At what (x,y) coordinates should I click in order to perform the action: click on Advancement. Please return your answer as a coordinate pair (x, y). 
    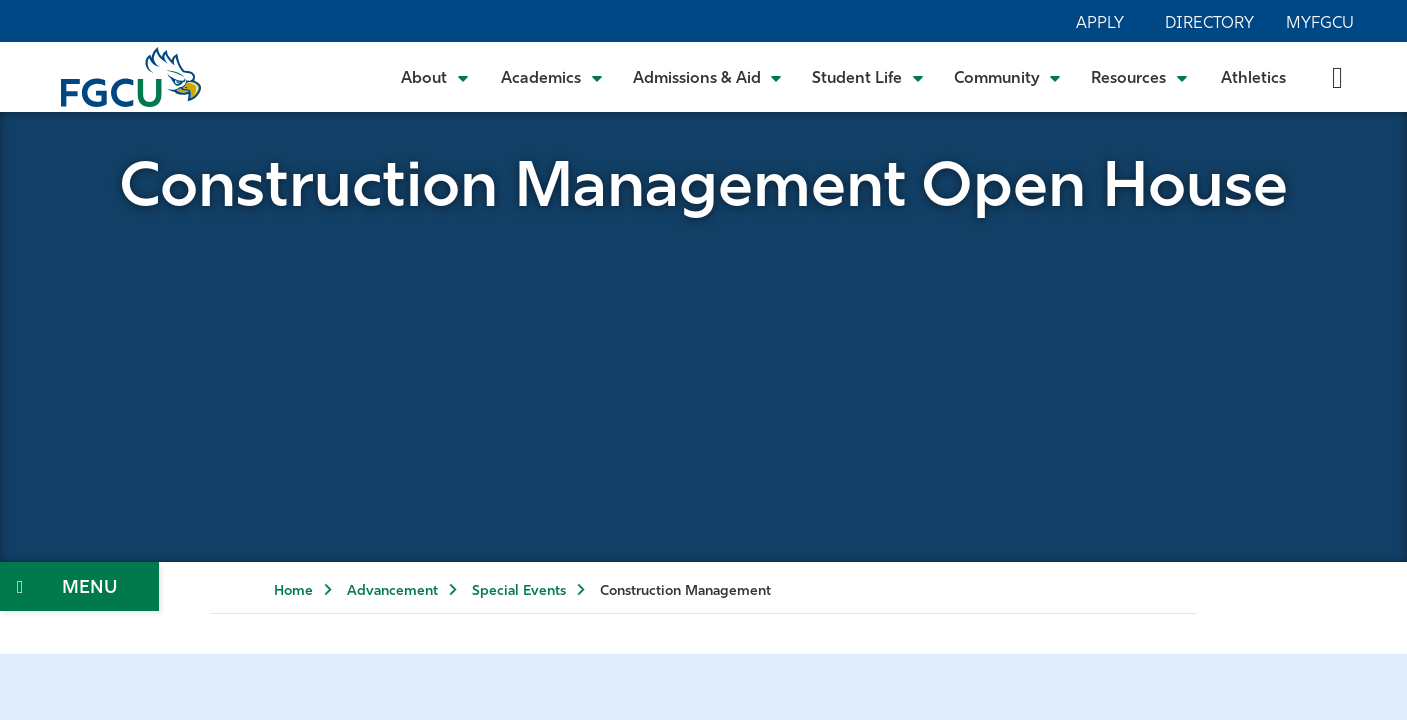
    Looking at the image, I should click on (392, 591).